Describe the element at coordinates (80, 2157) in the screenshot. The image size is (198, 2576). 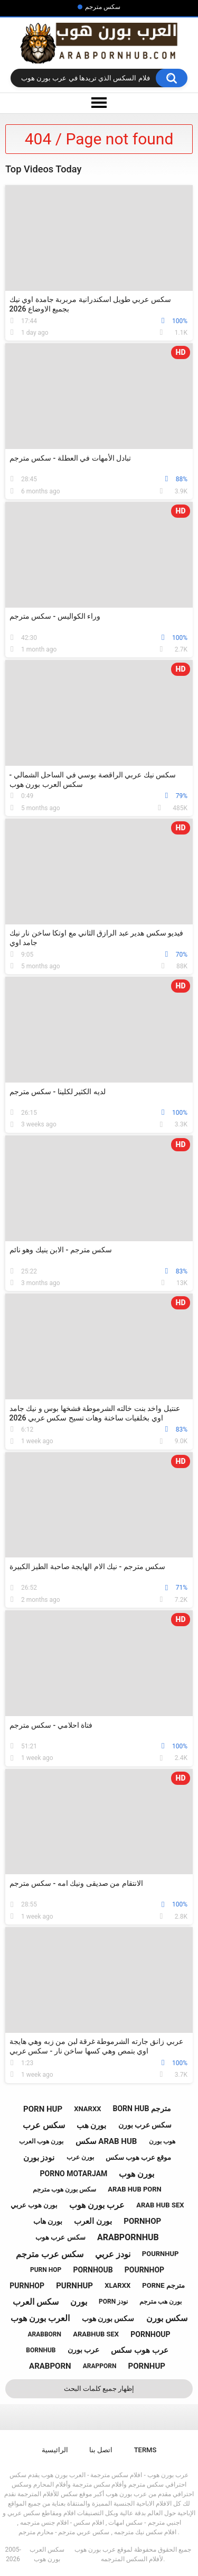
I see `بورن عرب` at that location.